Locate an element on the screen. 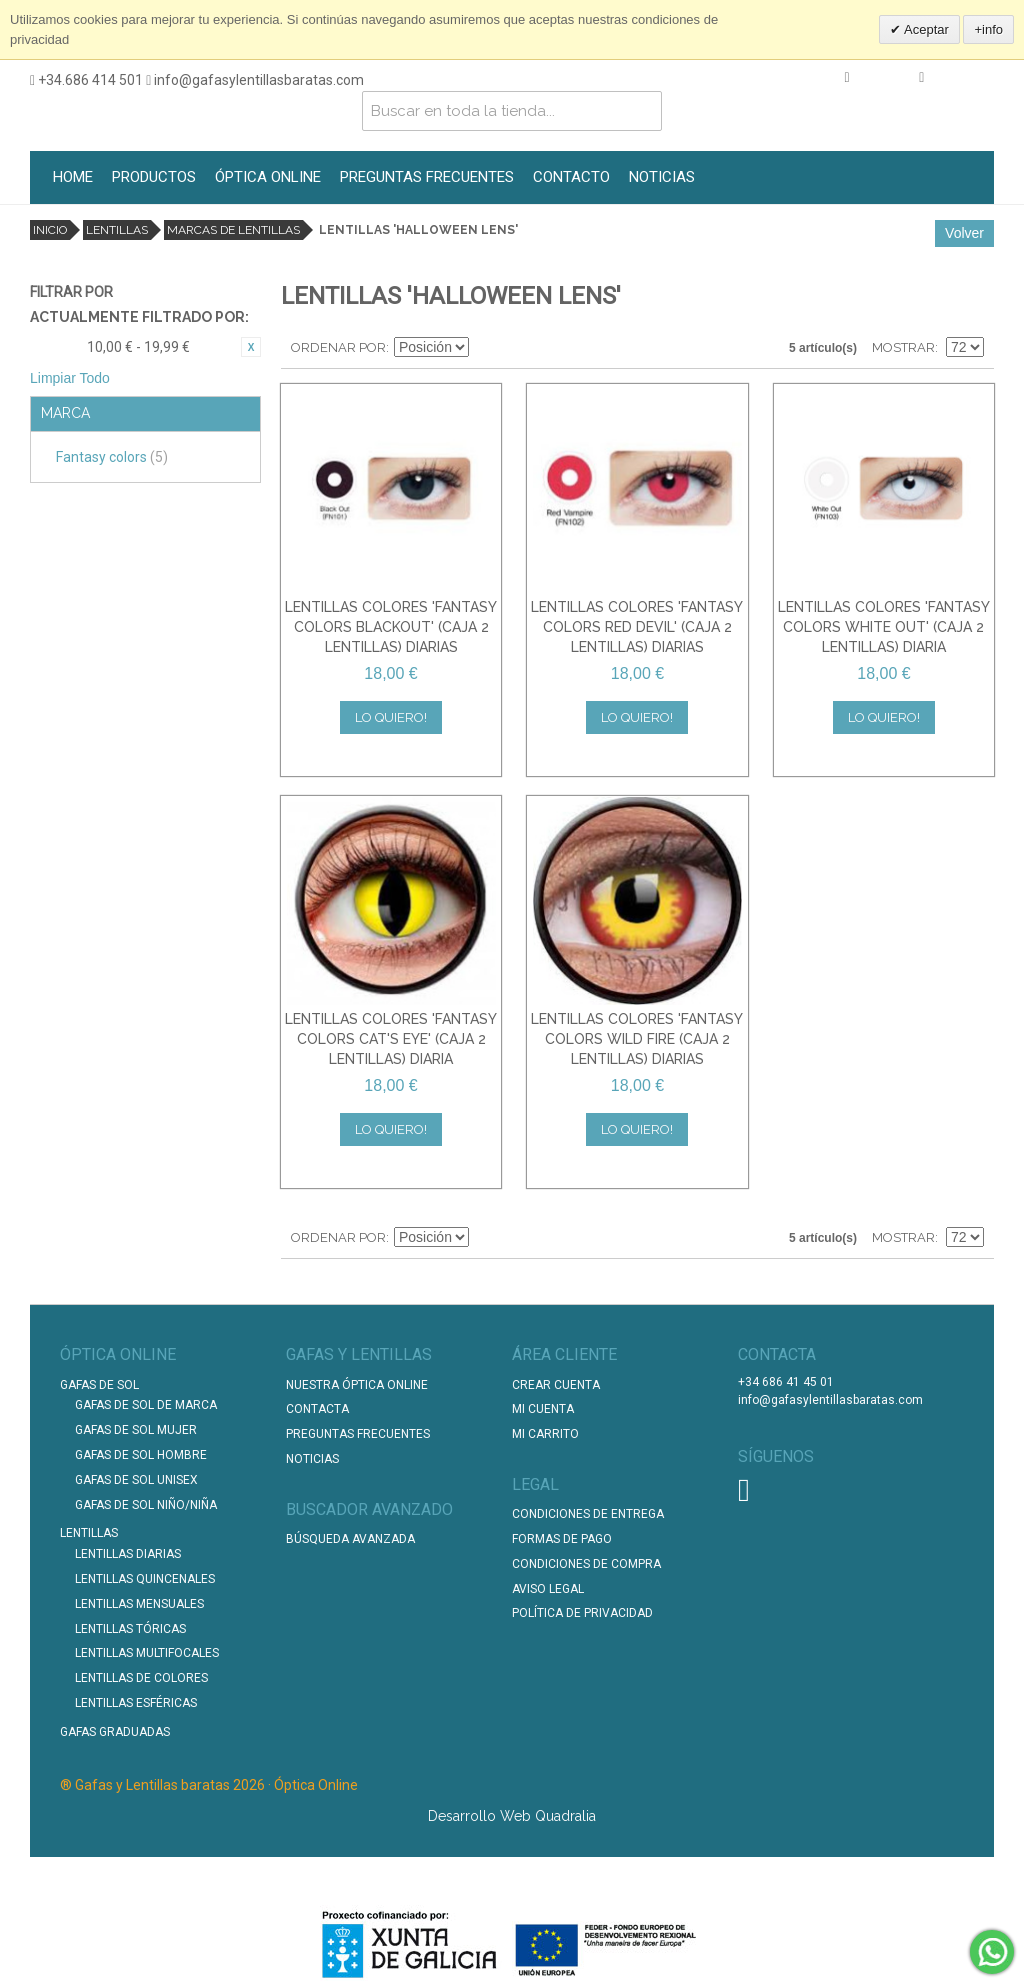  info@gafasylentillasbaratas.com is located at coordinates (255, 80).